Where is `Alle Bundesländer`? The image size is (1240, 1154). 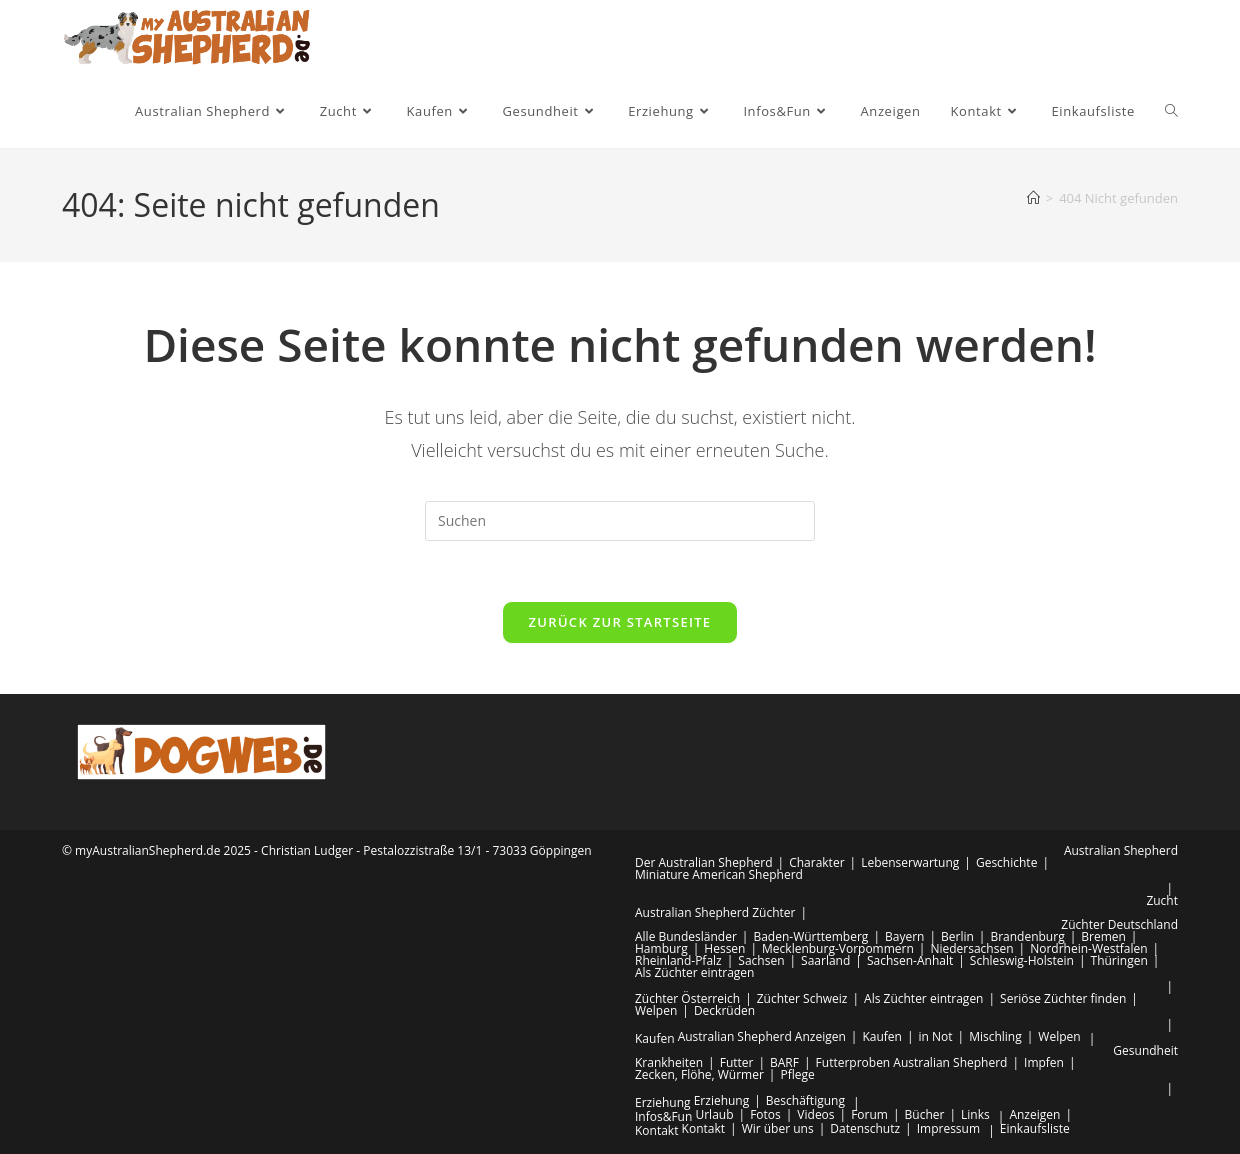
Alle Bundesländer is located at coordinates (686, 936).